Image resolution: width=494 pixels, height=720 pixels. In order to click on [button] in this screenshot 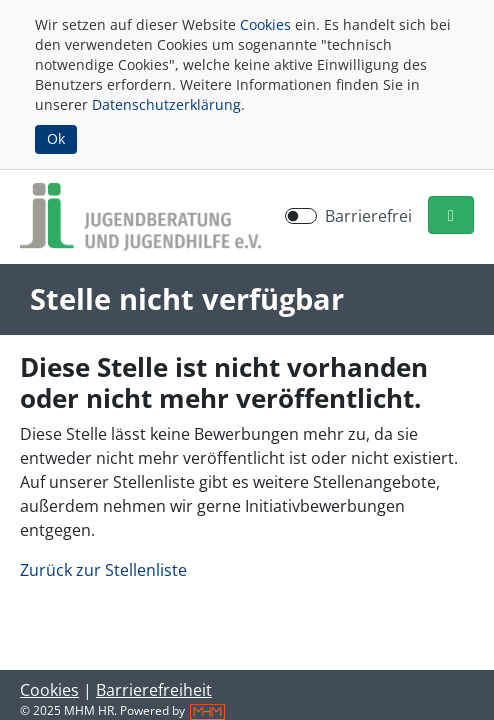, I will do `click(451, 215)`.